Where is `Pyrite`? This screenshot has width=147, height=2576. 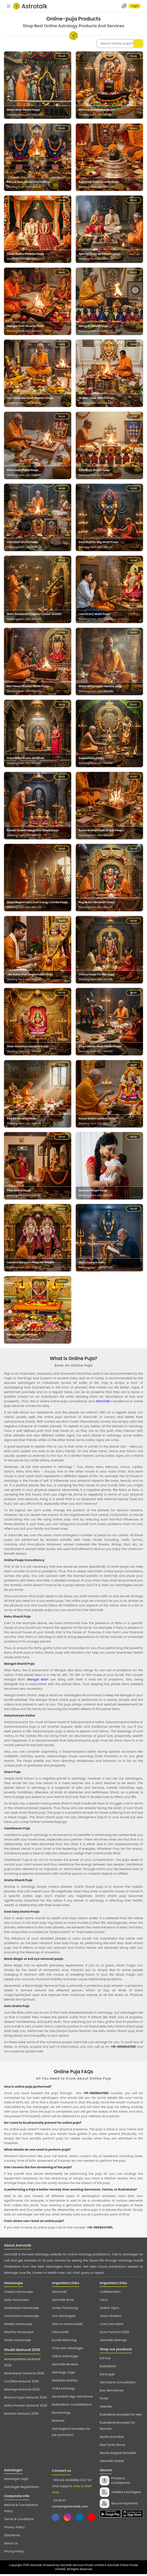
Pyrite is located at coordinates (104, 2400).